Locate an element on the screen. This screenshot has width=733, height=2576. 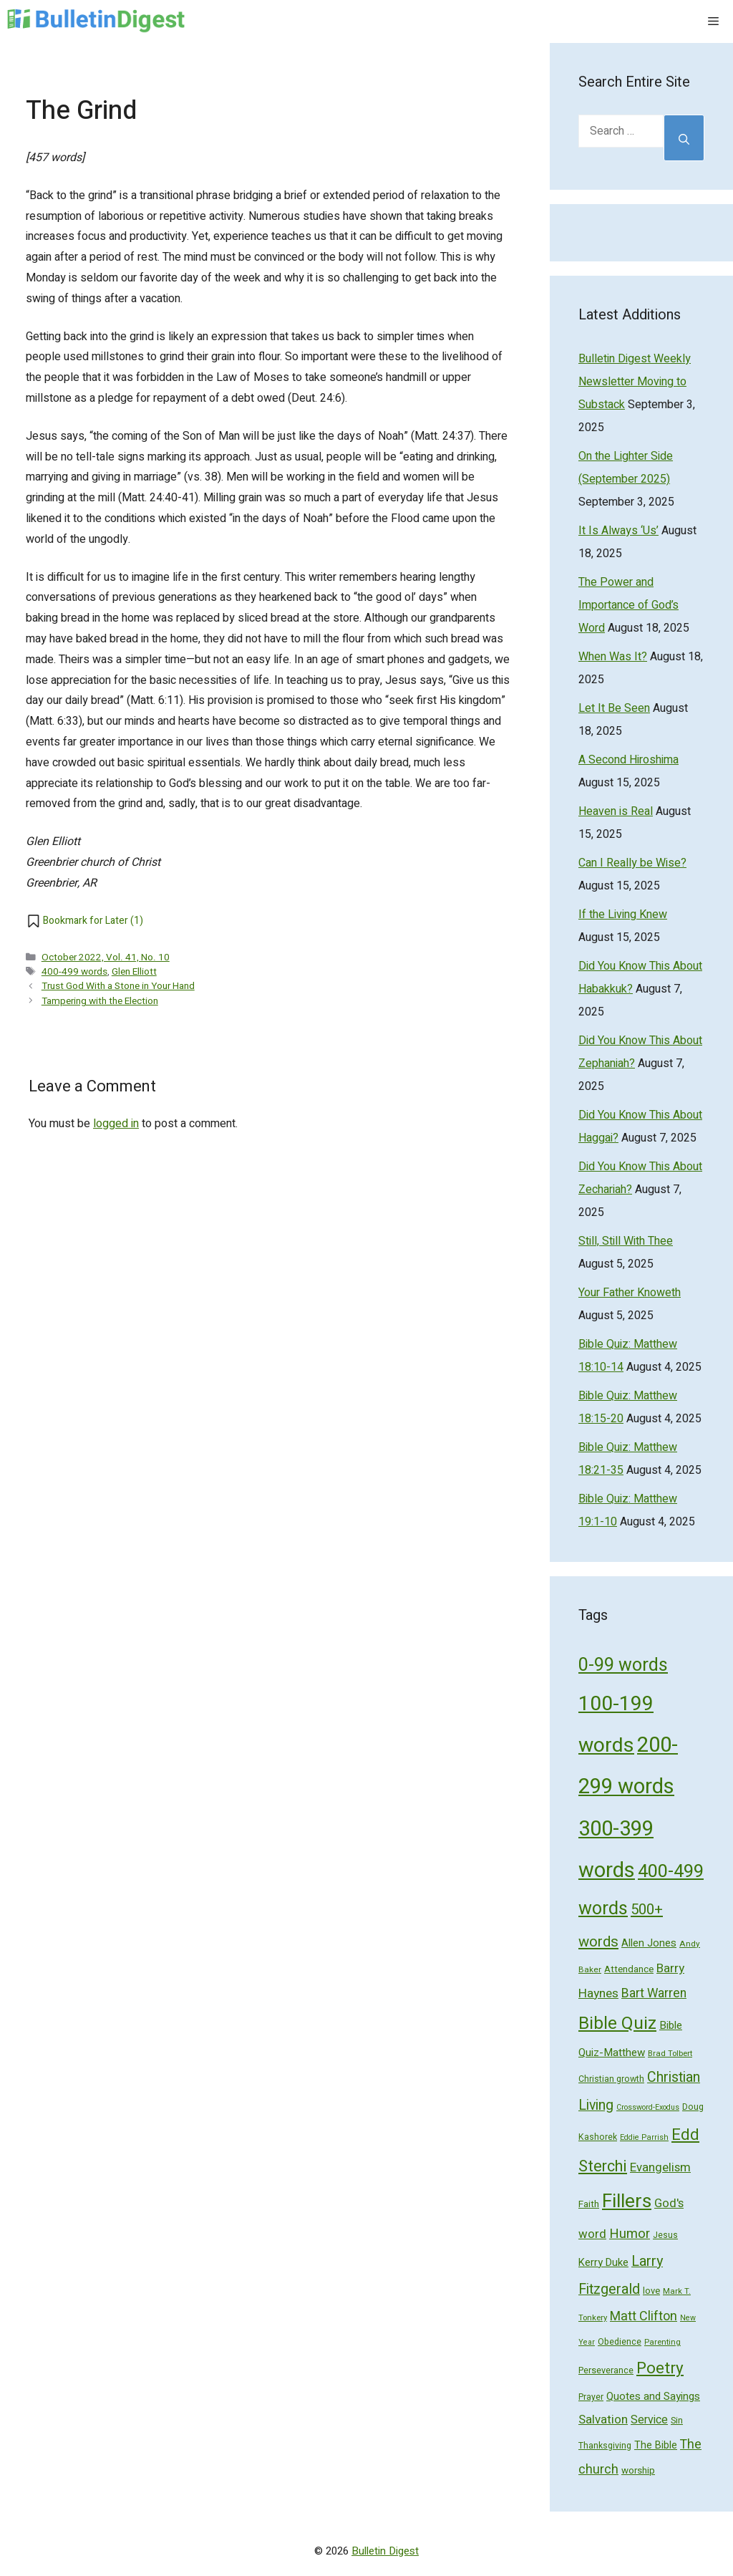
Can I Really be Wise? is located at coordinates (632, 863).